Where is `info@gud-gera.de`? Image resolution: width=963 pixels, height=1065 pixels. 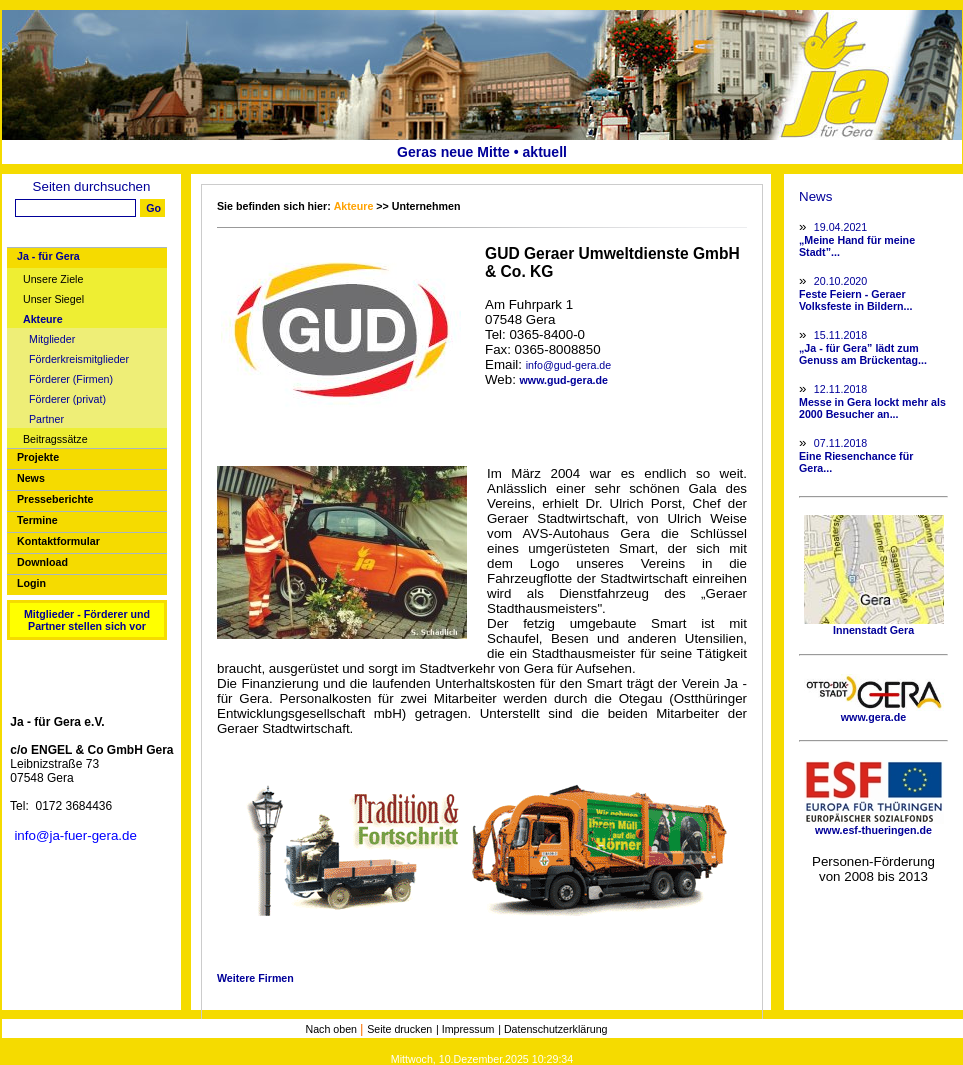 info@gud-gera.de is located at coordinates (568, 365).